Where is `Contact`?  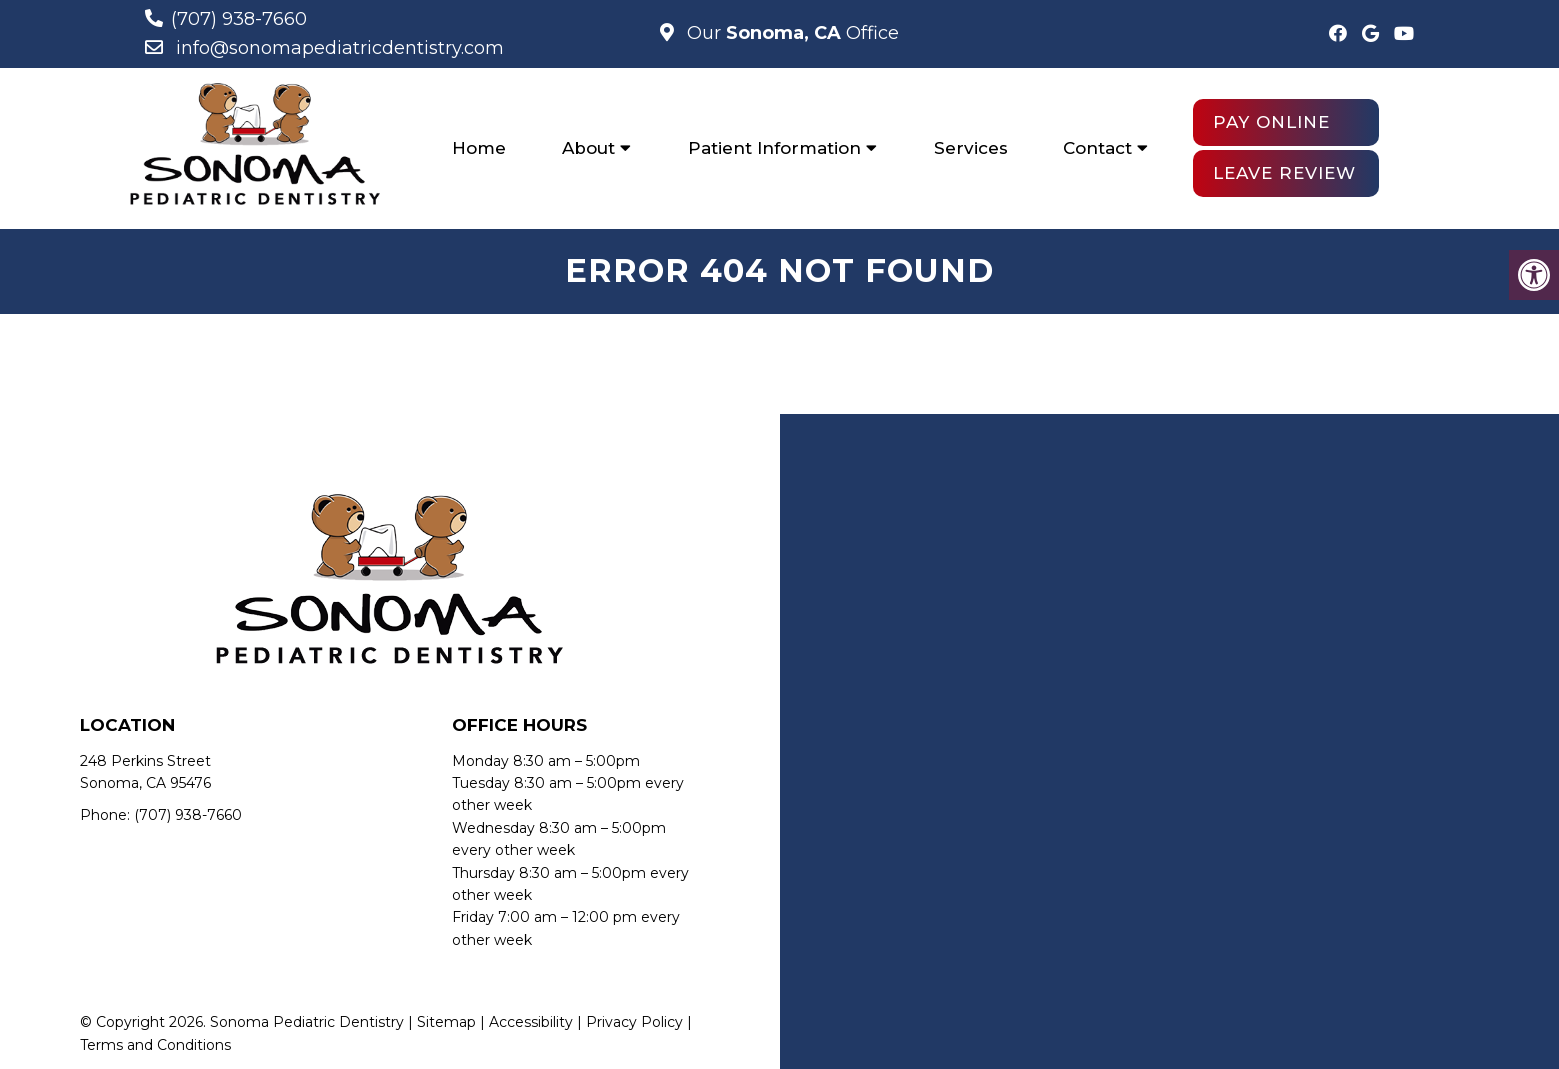
Contact is located at coordinates (1097, 148).